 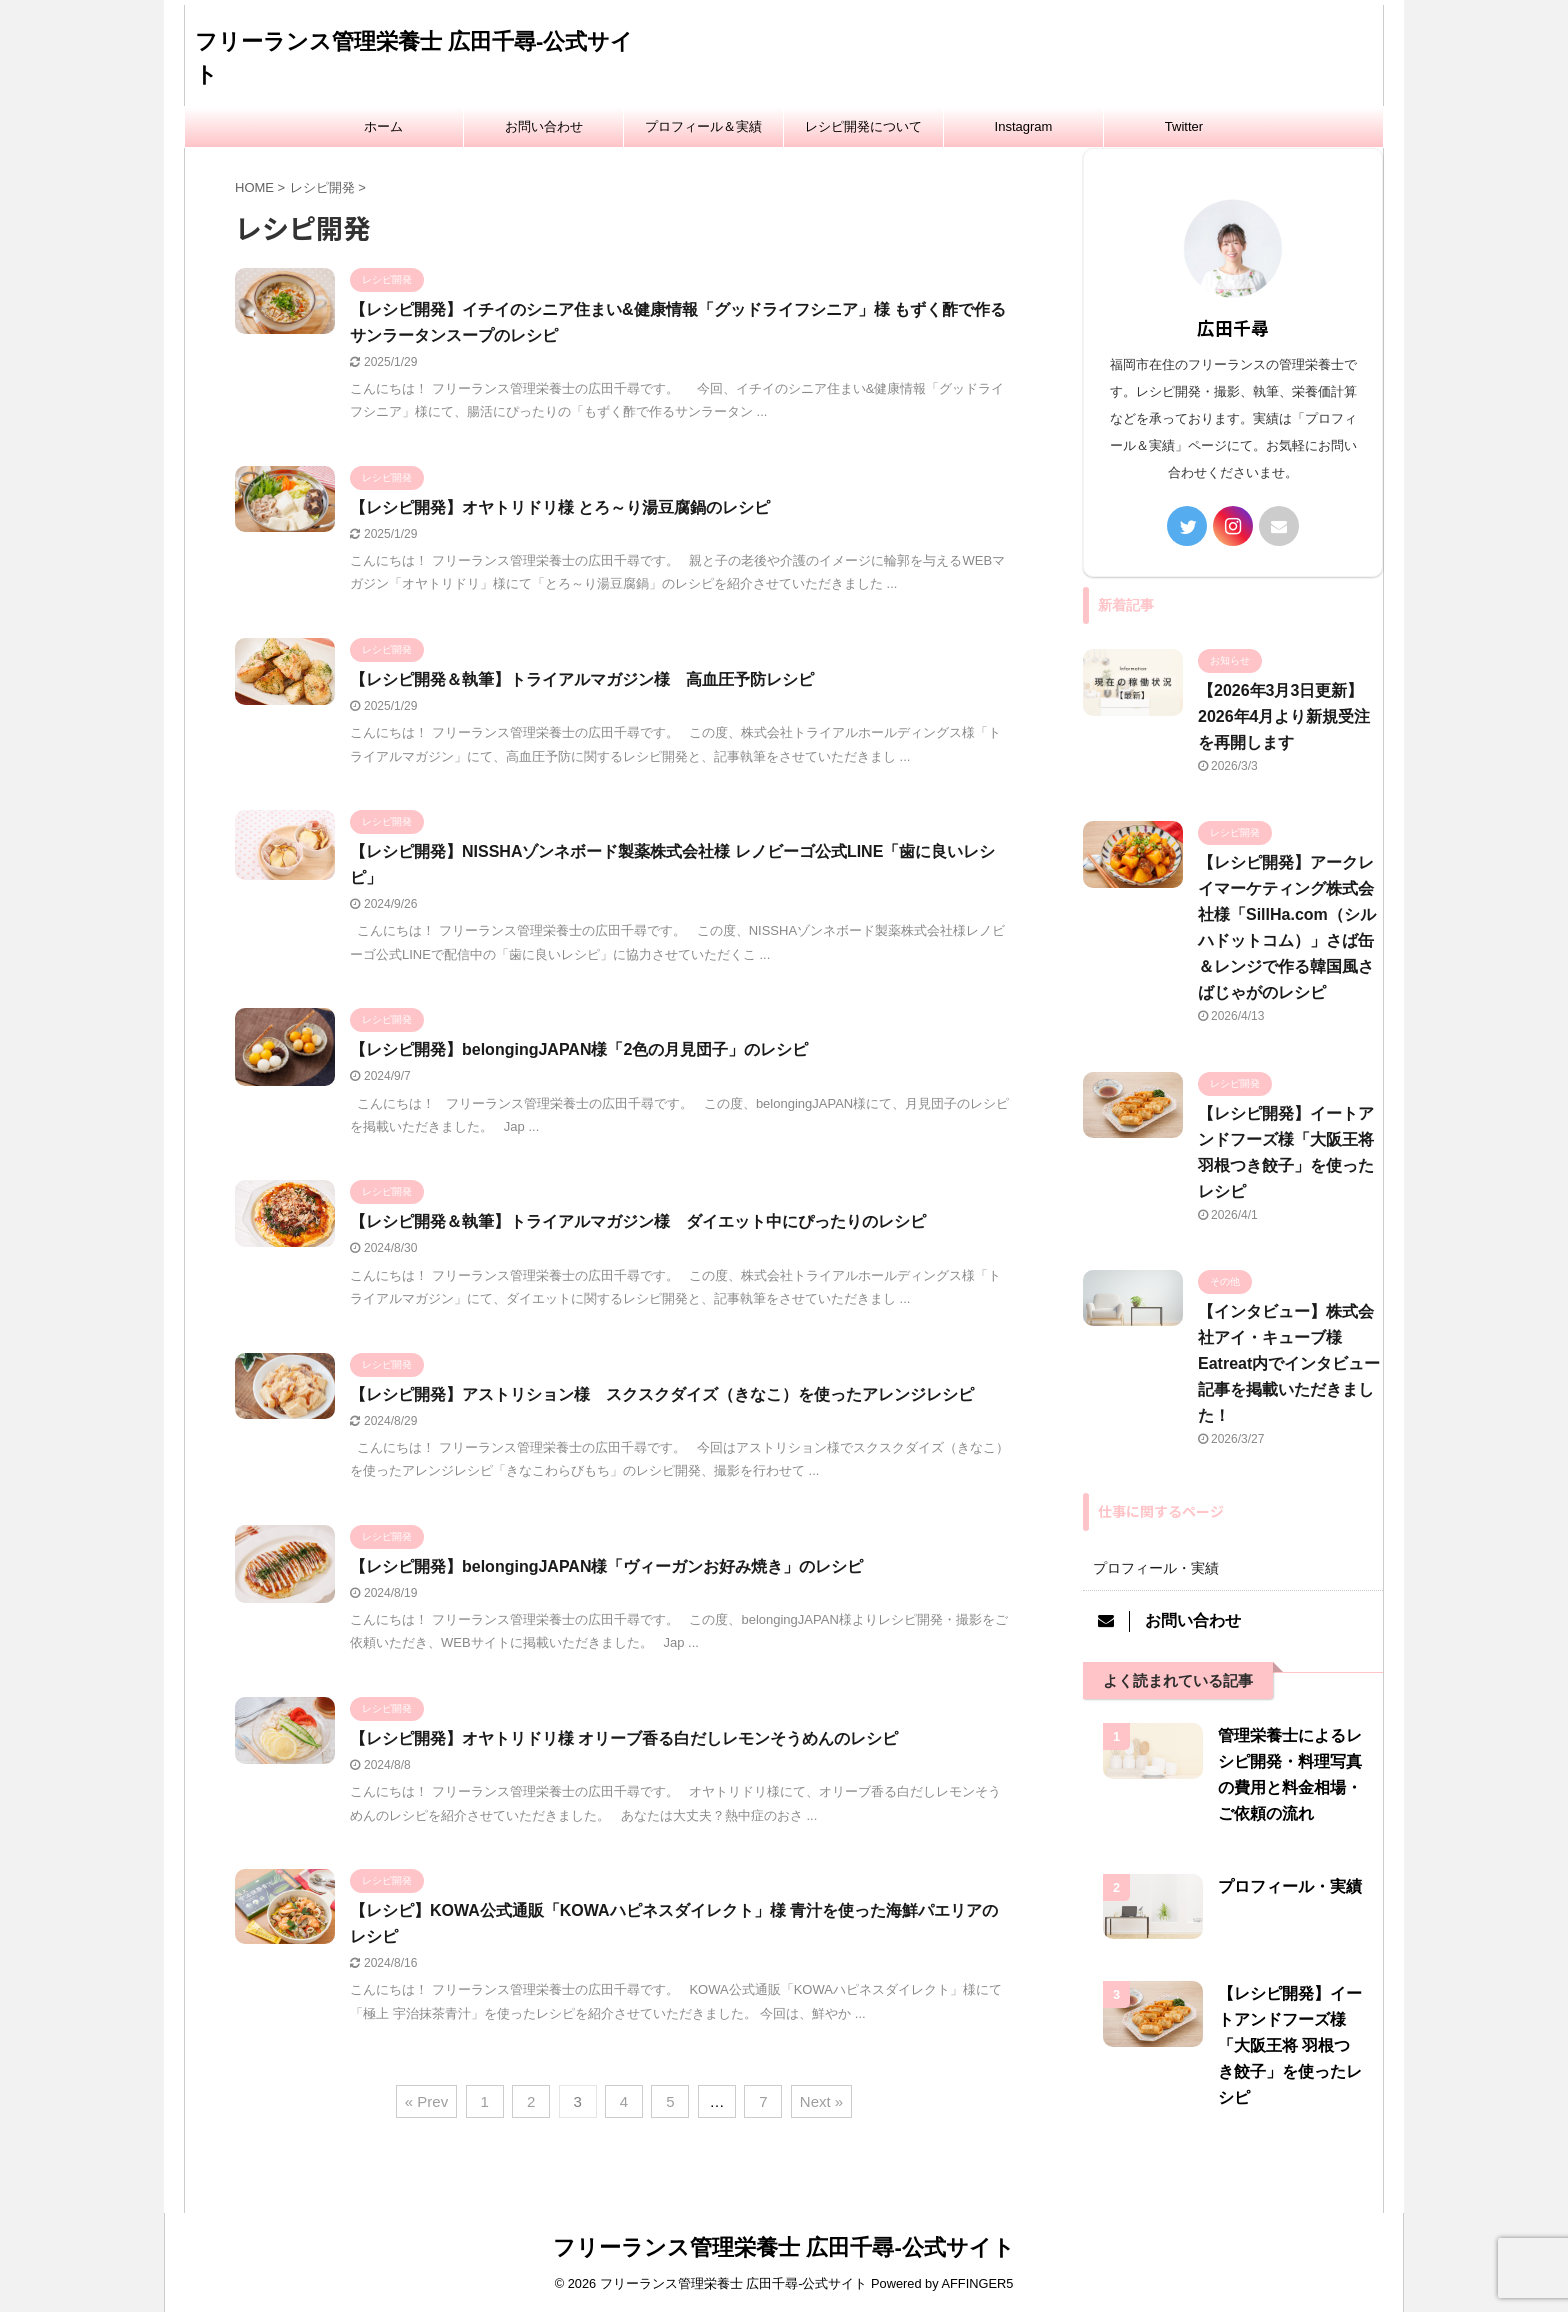 What do you see at coordinates (783, 2247) in the screenshot?
I see `フリーランス管理栄養士 広田千尋-公式サイト` at bounding box center [783, 2247].